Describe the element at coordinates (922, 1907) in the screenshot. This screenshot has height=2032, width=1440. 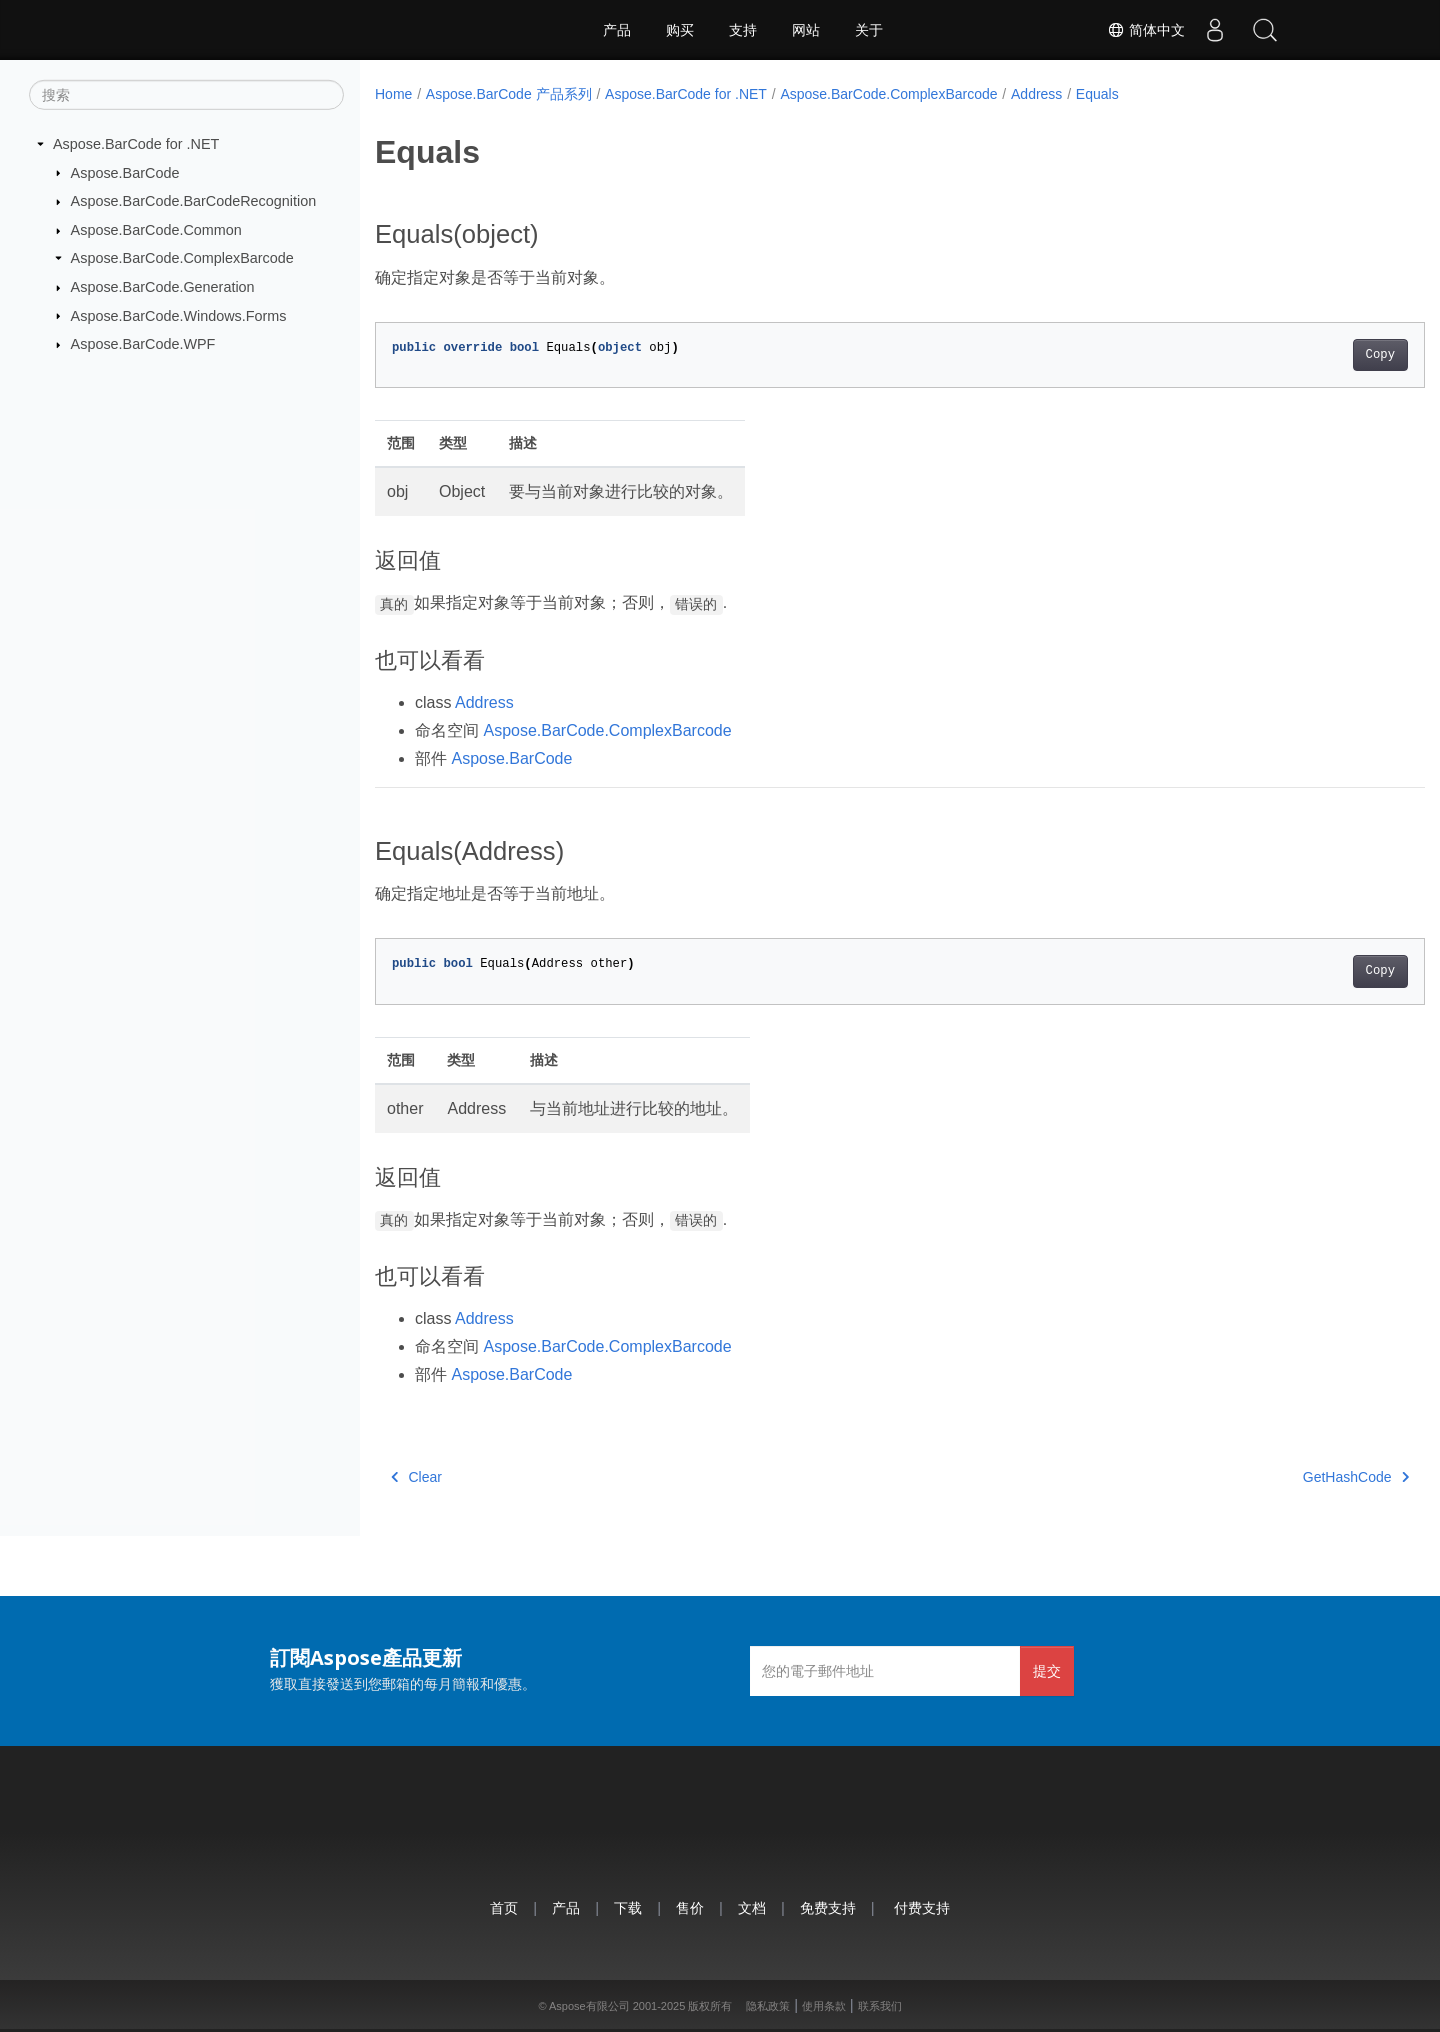
I see `付费支持` at that location.